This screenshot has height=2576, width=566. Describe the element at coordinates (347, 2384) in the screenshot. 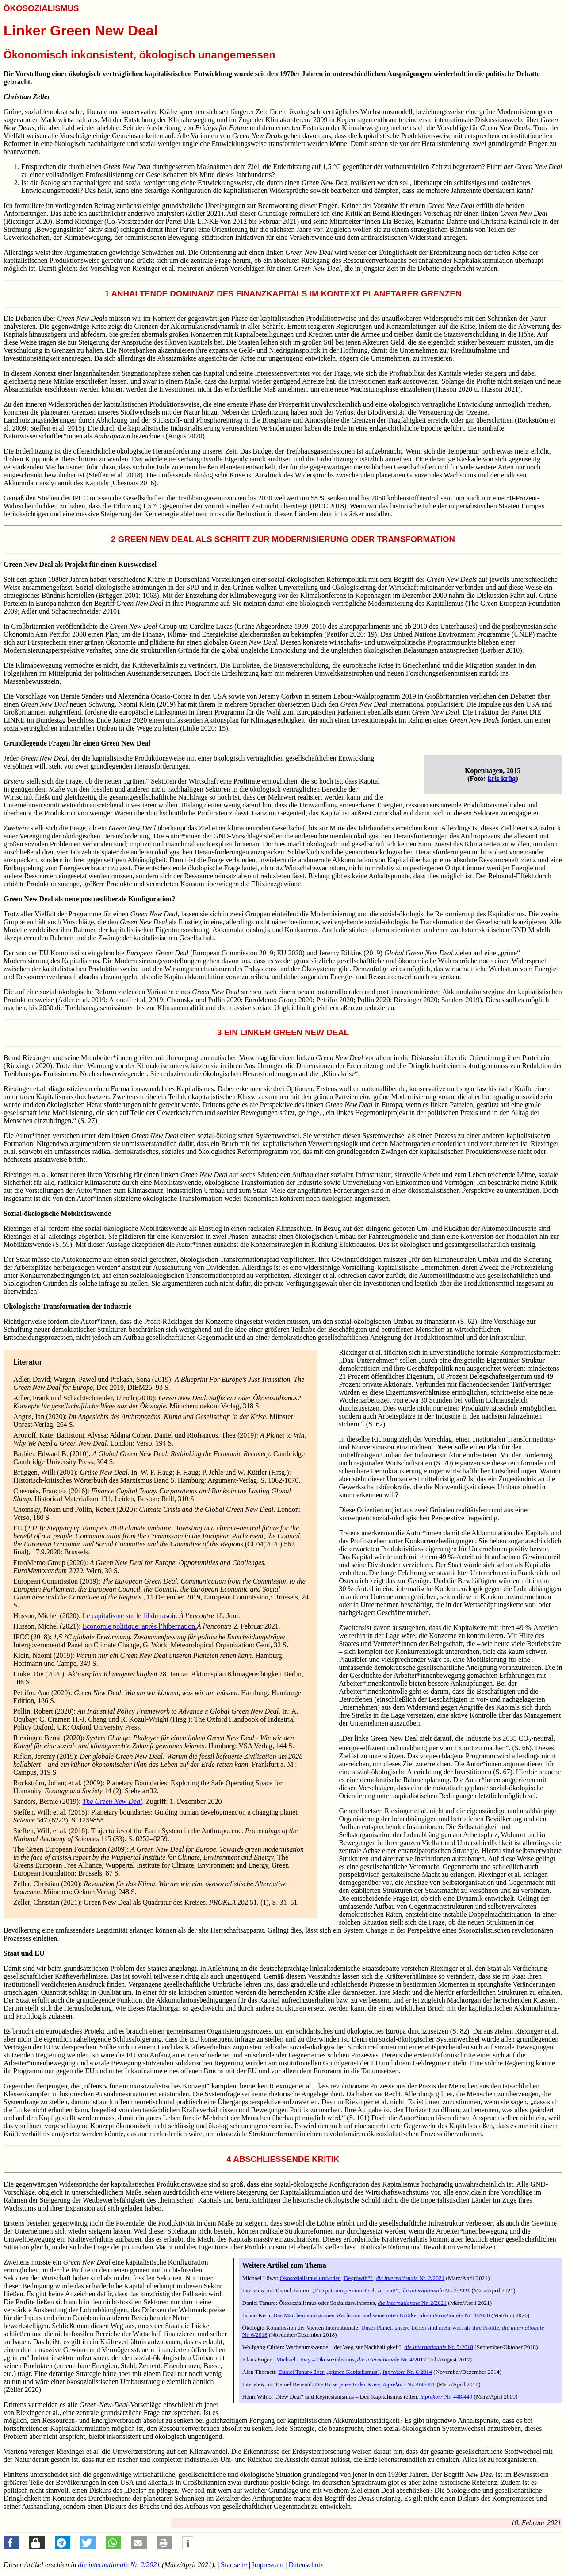

I see `Die Krise jenseits der Krise` at that location.